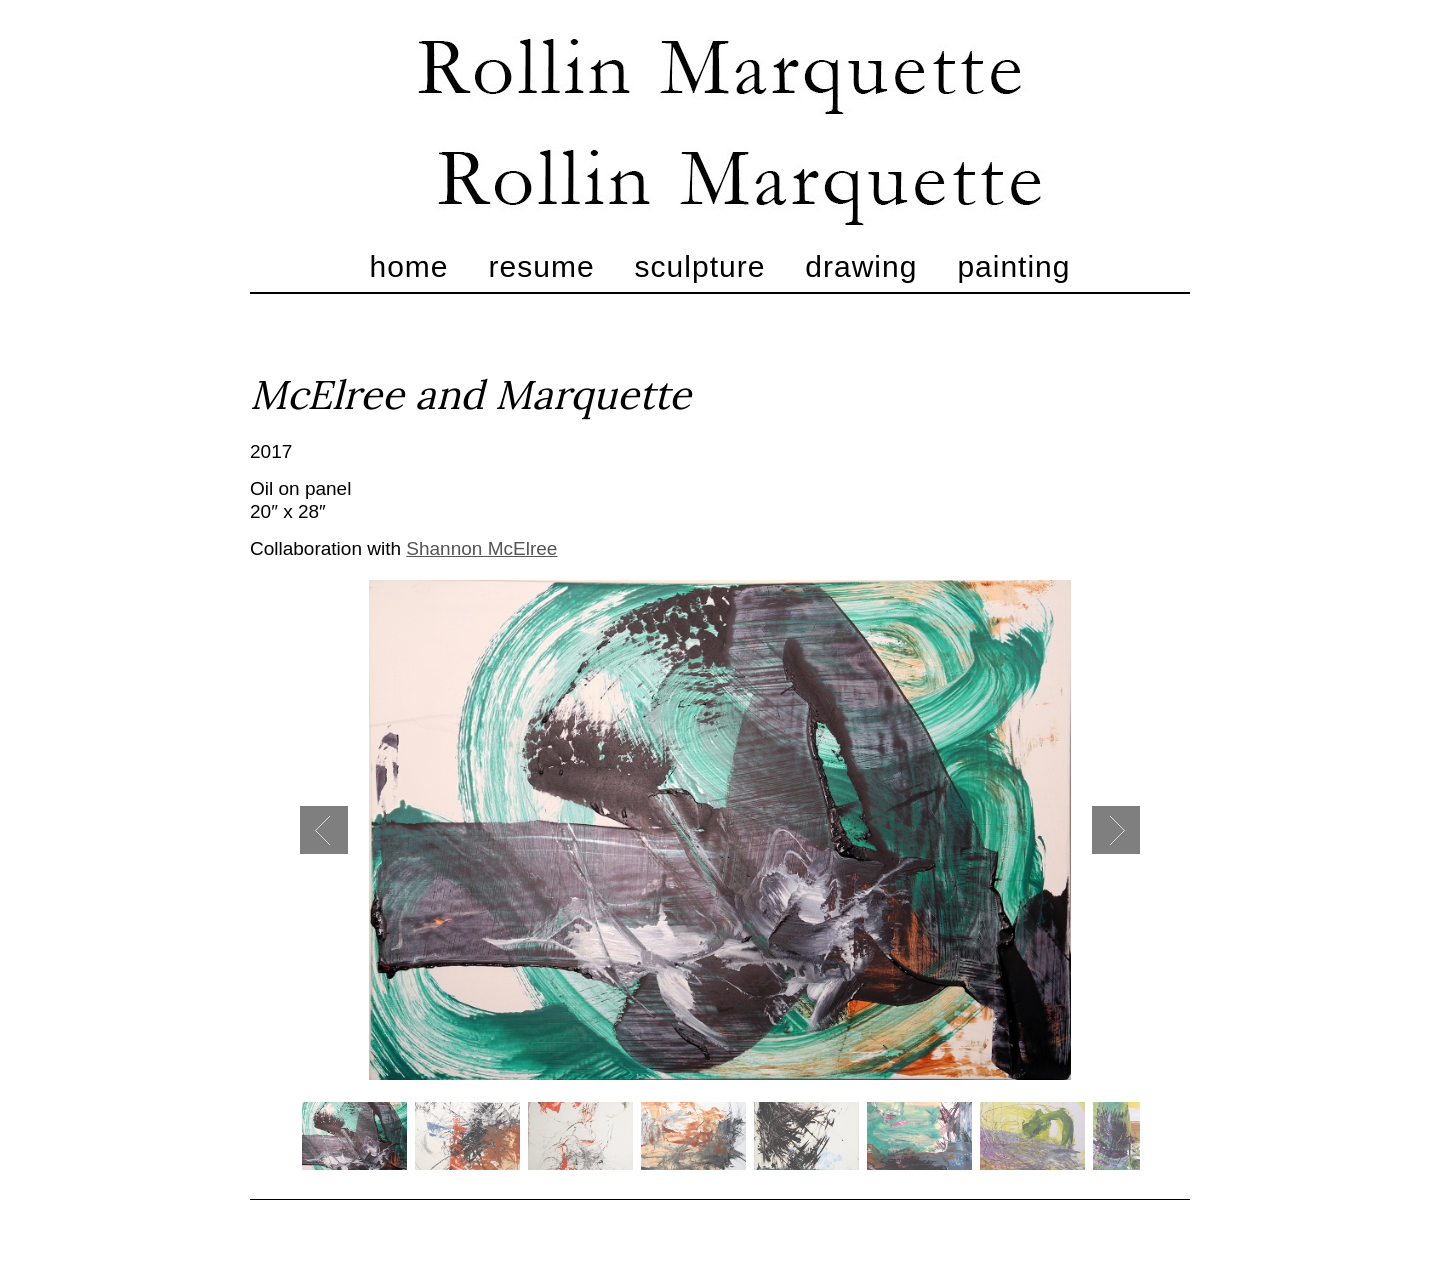  I want to click on Painting, so click(1013, 266).